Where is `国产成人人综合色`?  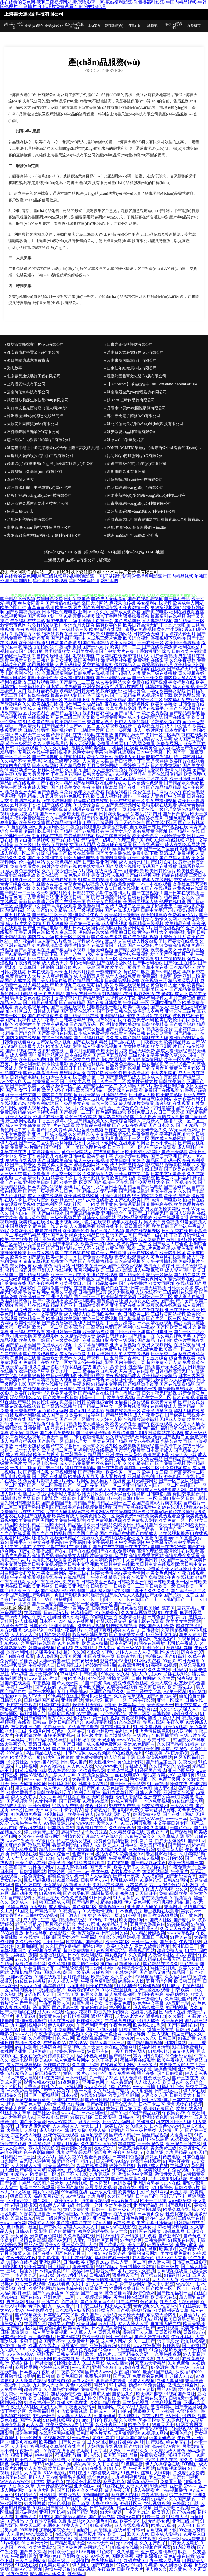
国产成人人综合色 is located at coordinates (170, 1244).